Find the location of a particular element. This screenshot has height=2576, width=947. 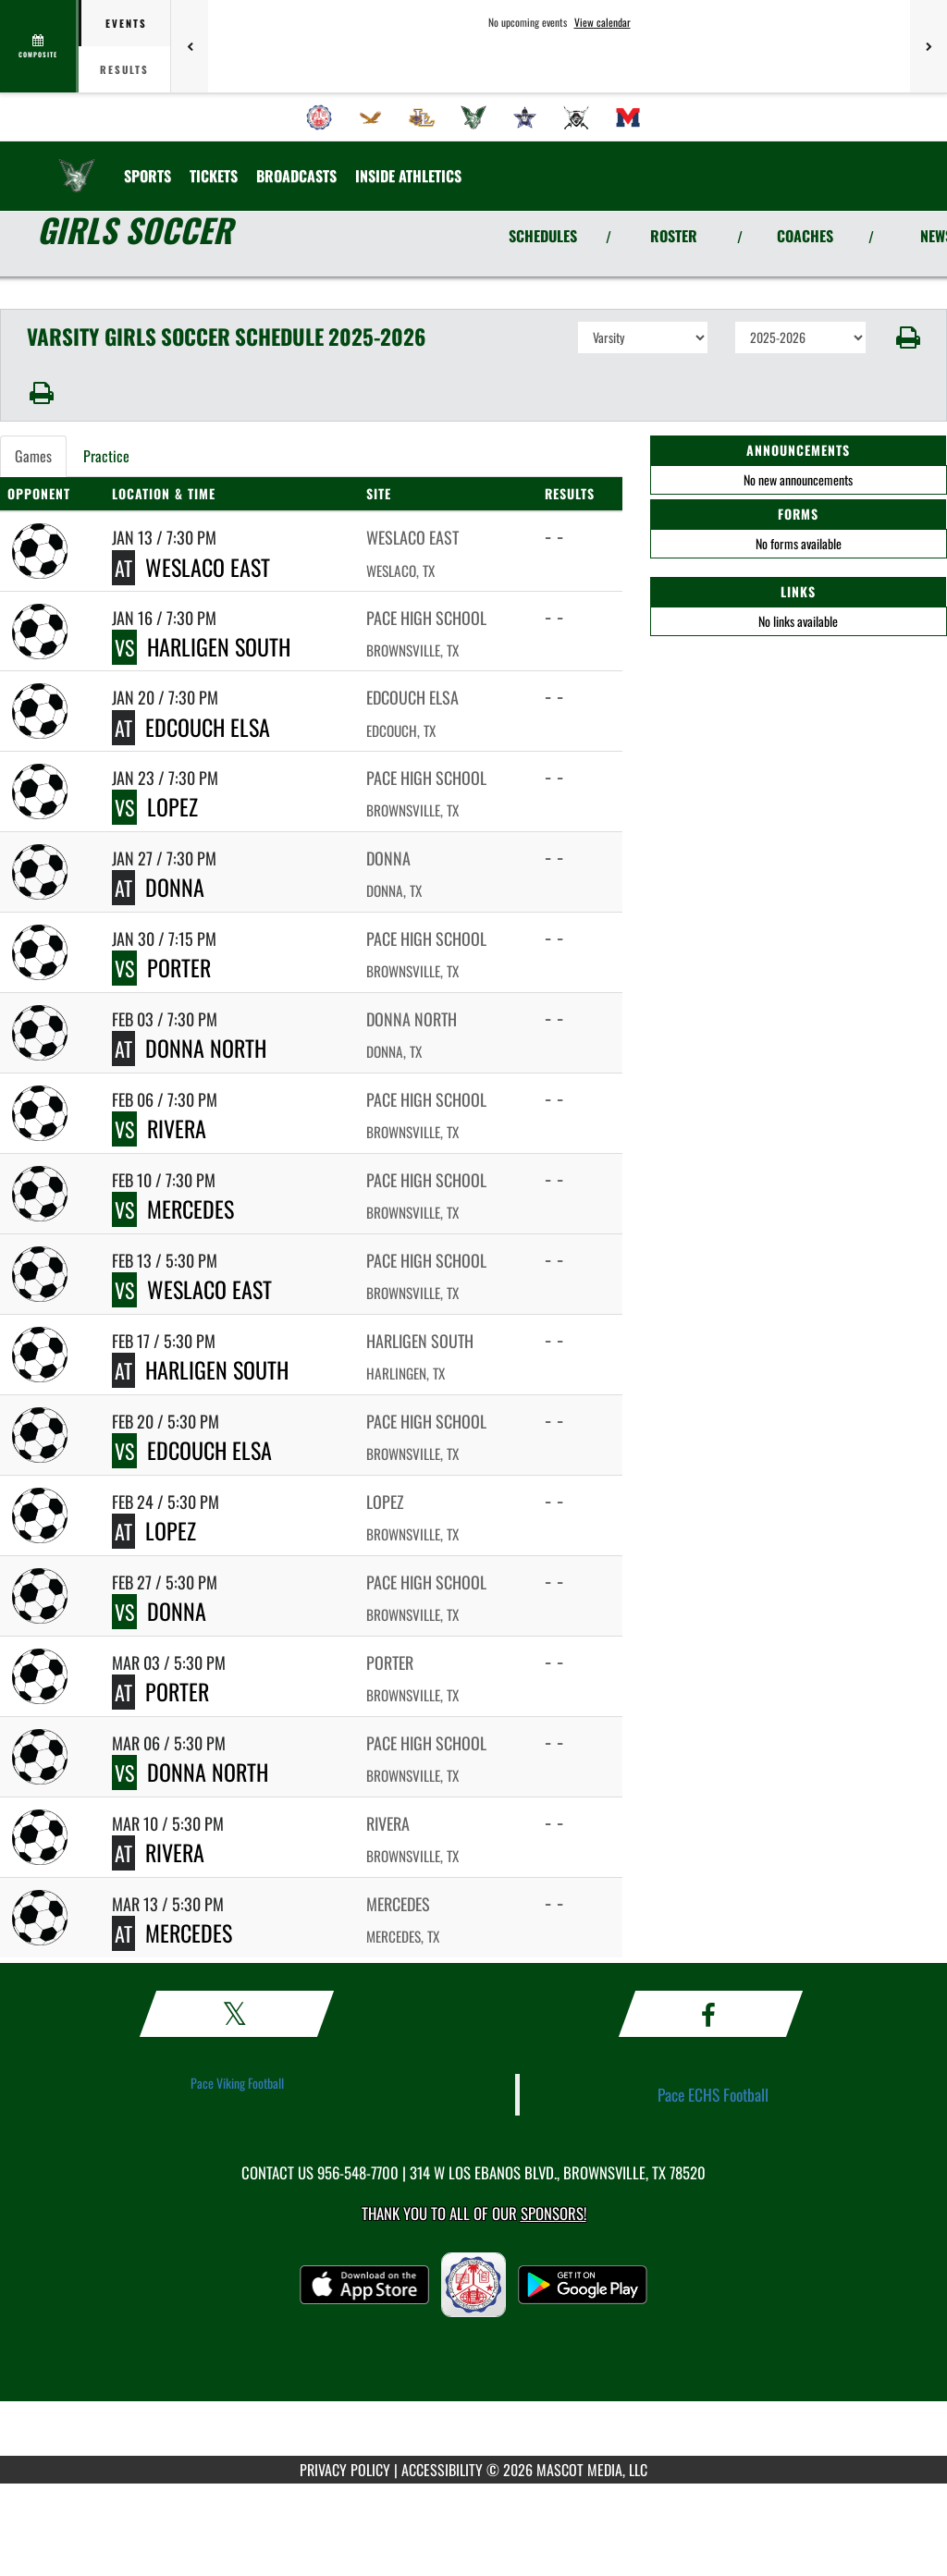

Sponsors! [Visit our Sponsors Page] is located at coordinates (553, 2213).